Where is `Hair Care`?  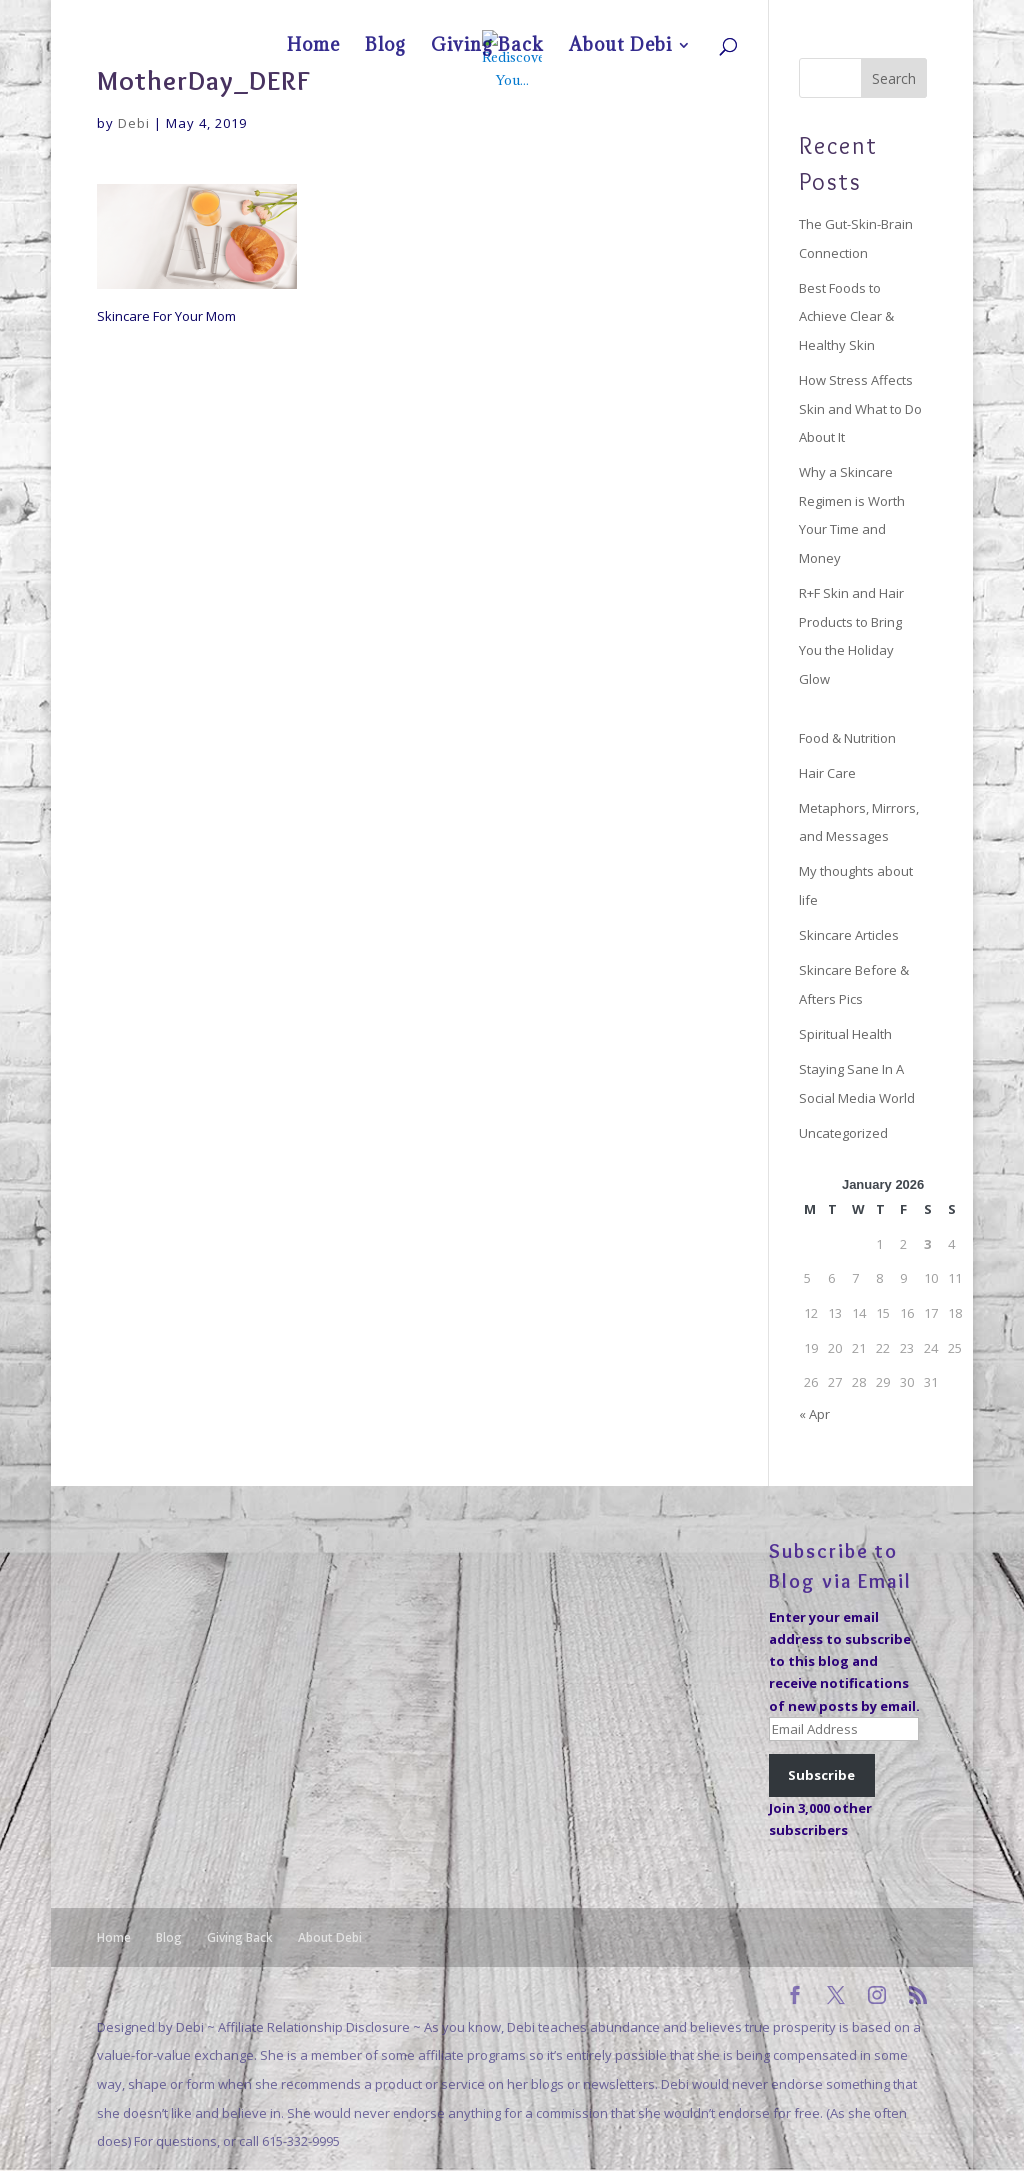
Hair Care is located at coordinates (827, 773).